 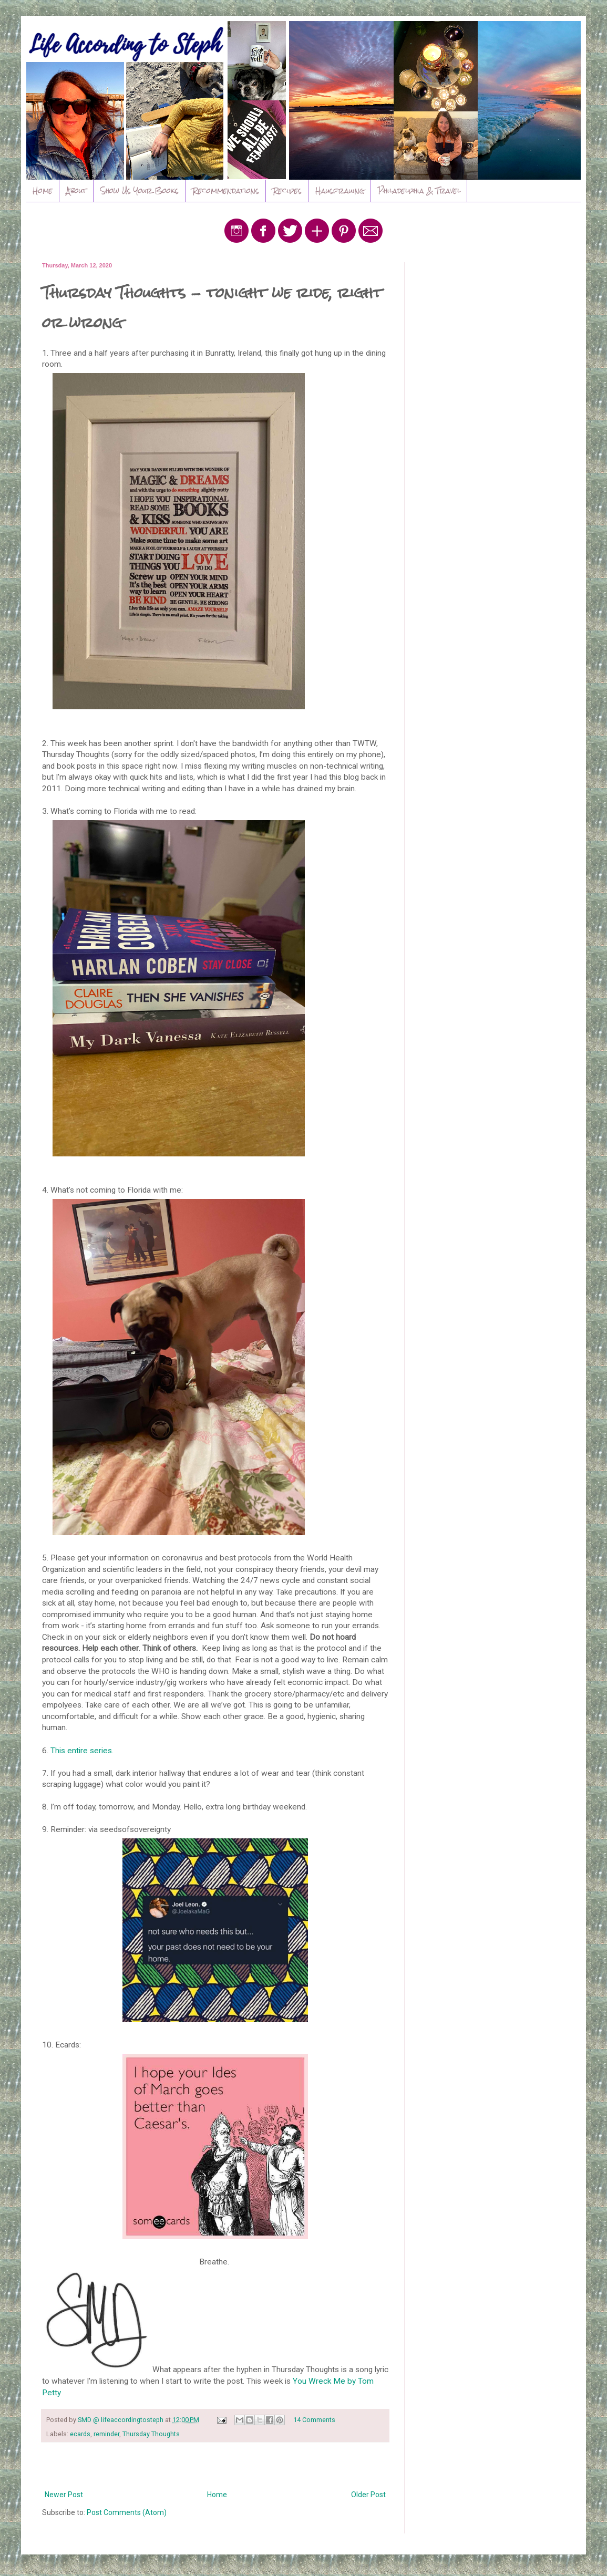 What do you see at coordinates (419, 190) in the screenshot?
I see `Philadelphia & Travel` at bounding box center [419, 190].